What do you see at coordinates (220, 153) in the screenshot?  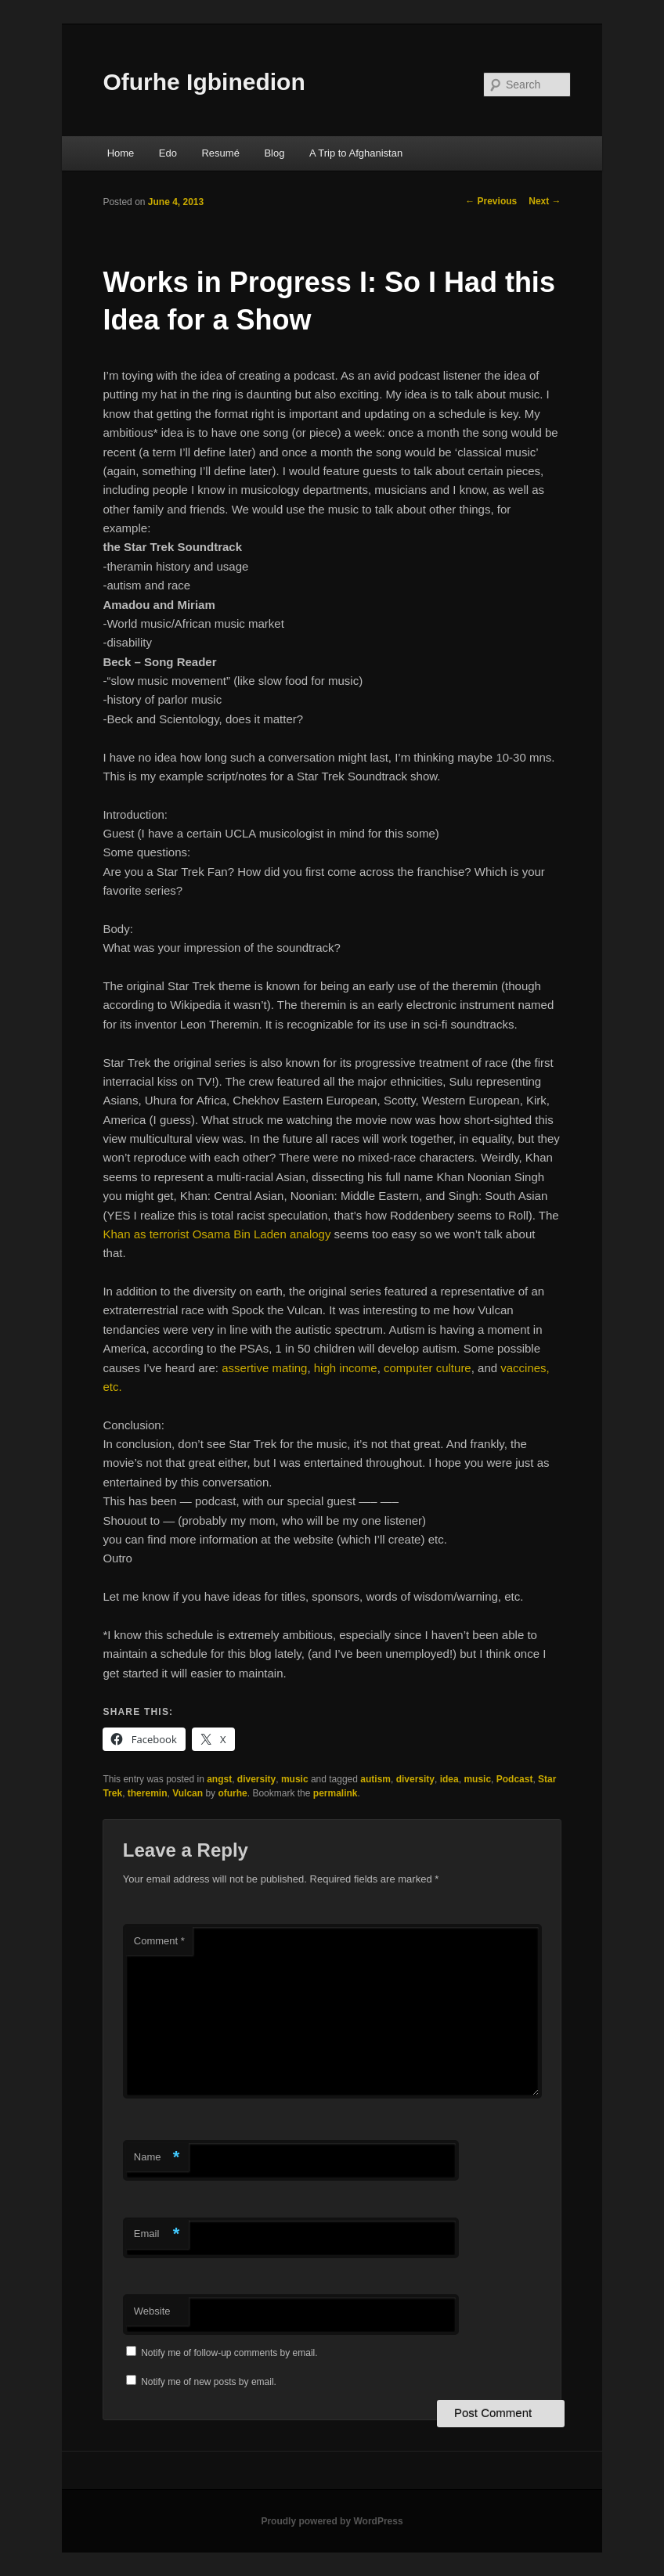 I see `Resumé` at bounding box center [220, 153].